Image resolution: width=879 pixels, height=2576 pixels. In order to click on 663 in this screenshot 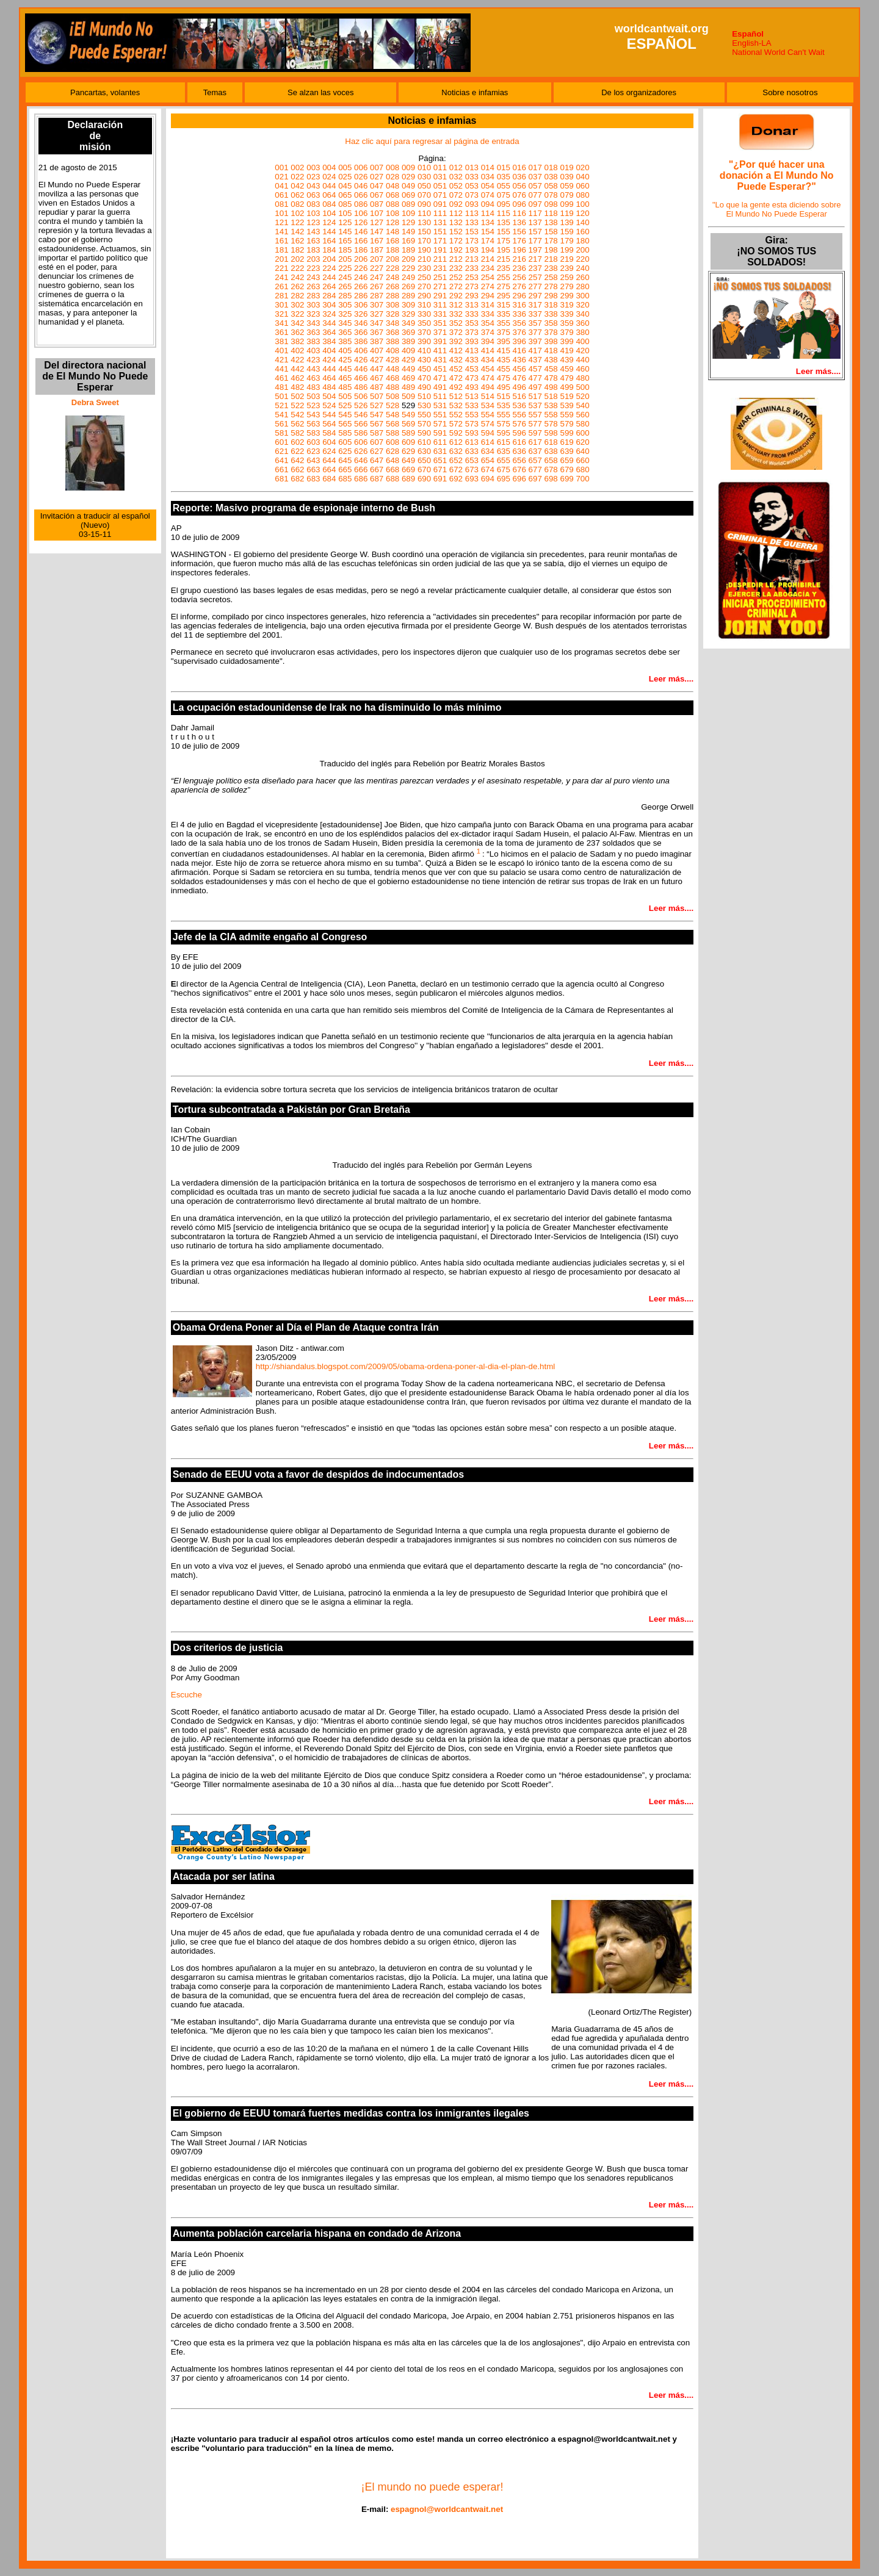, I will do `click(313, 469)`.